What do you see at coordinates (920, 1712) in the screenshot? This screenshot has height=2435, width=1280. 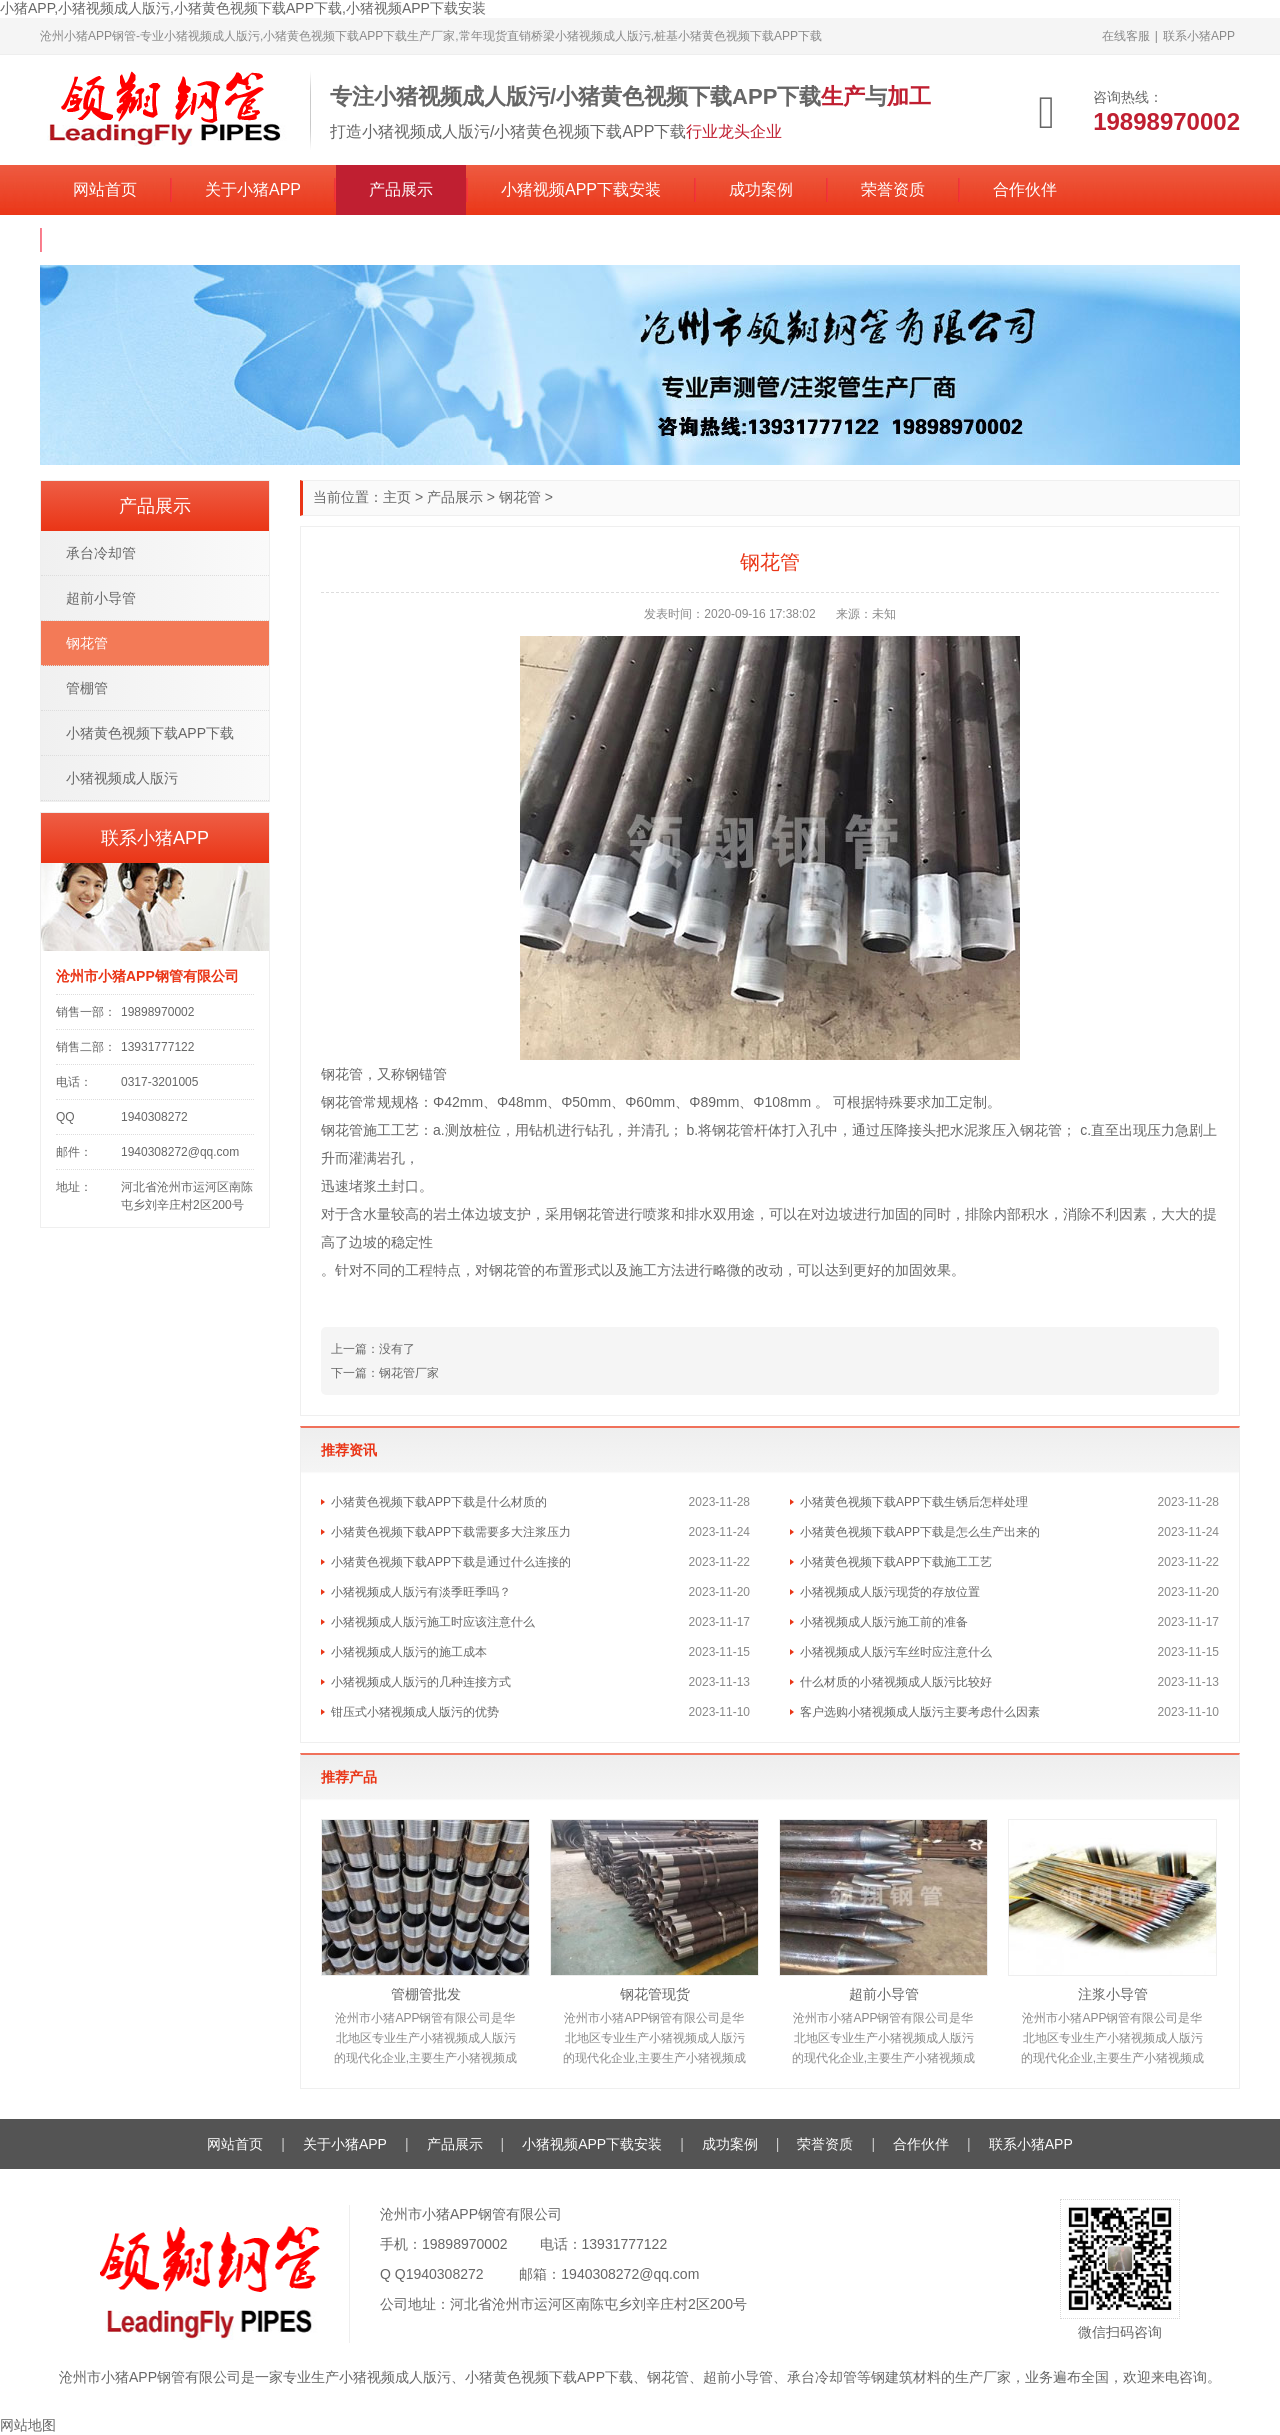 I see `客户选购小猪视频成人版污主要考虑什么因素` at bounding box center [920, 1712].